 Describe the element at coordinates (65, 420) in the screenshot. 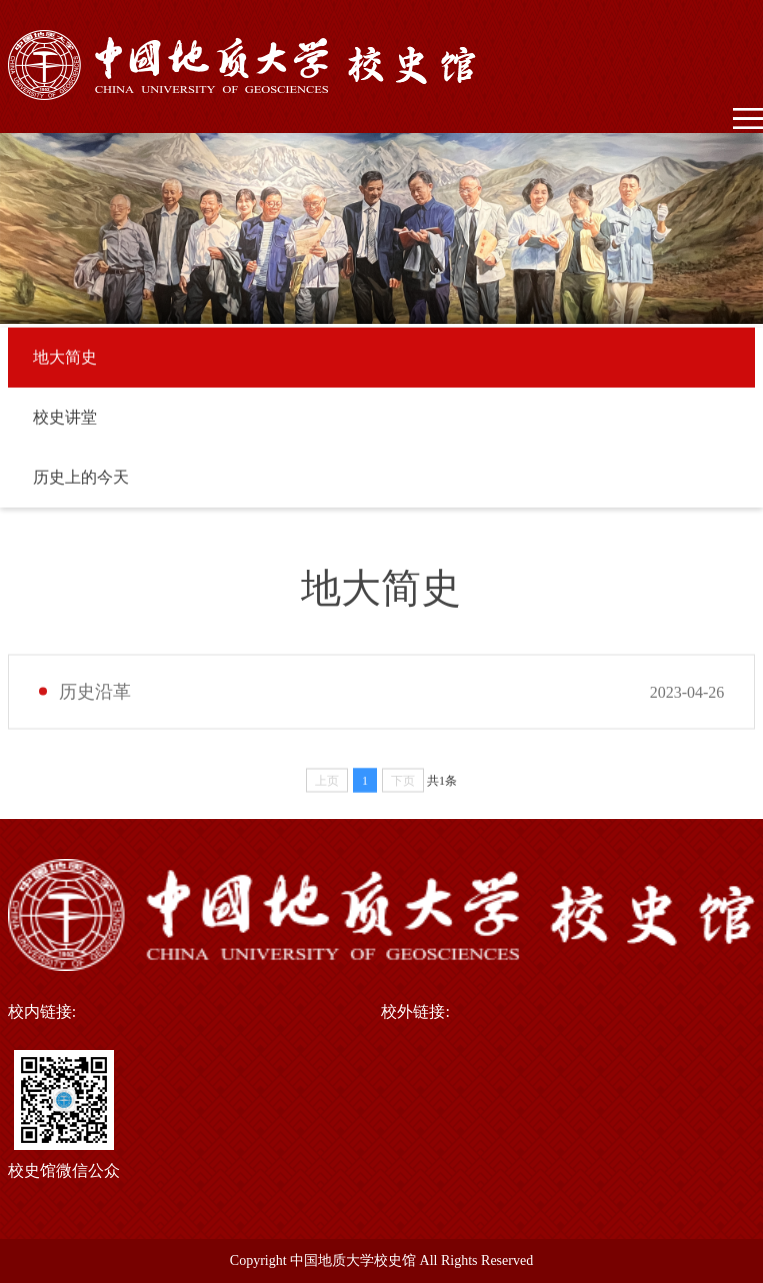

I see `校史讲堂` at that location.